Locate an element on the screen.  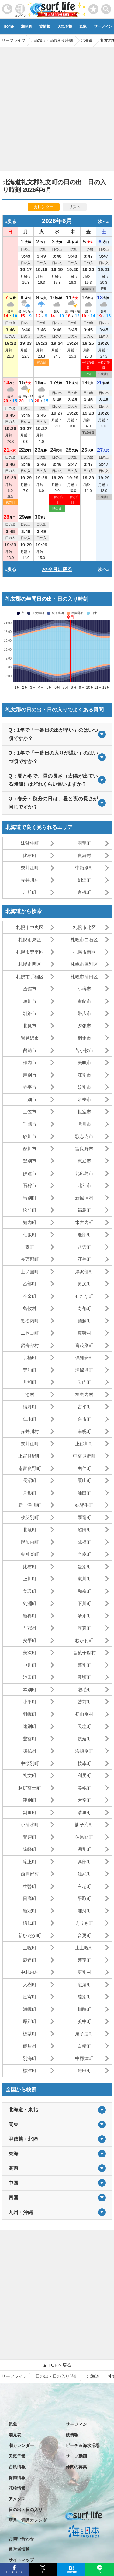
札幌市手稲区 is located at coordinates (29, 976).